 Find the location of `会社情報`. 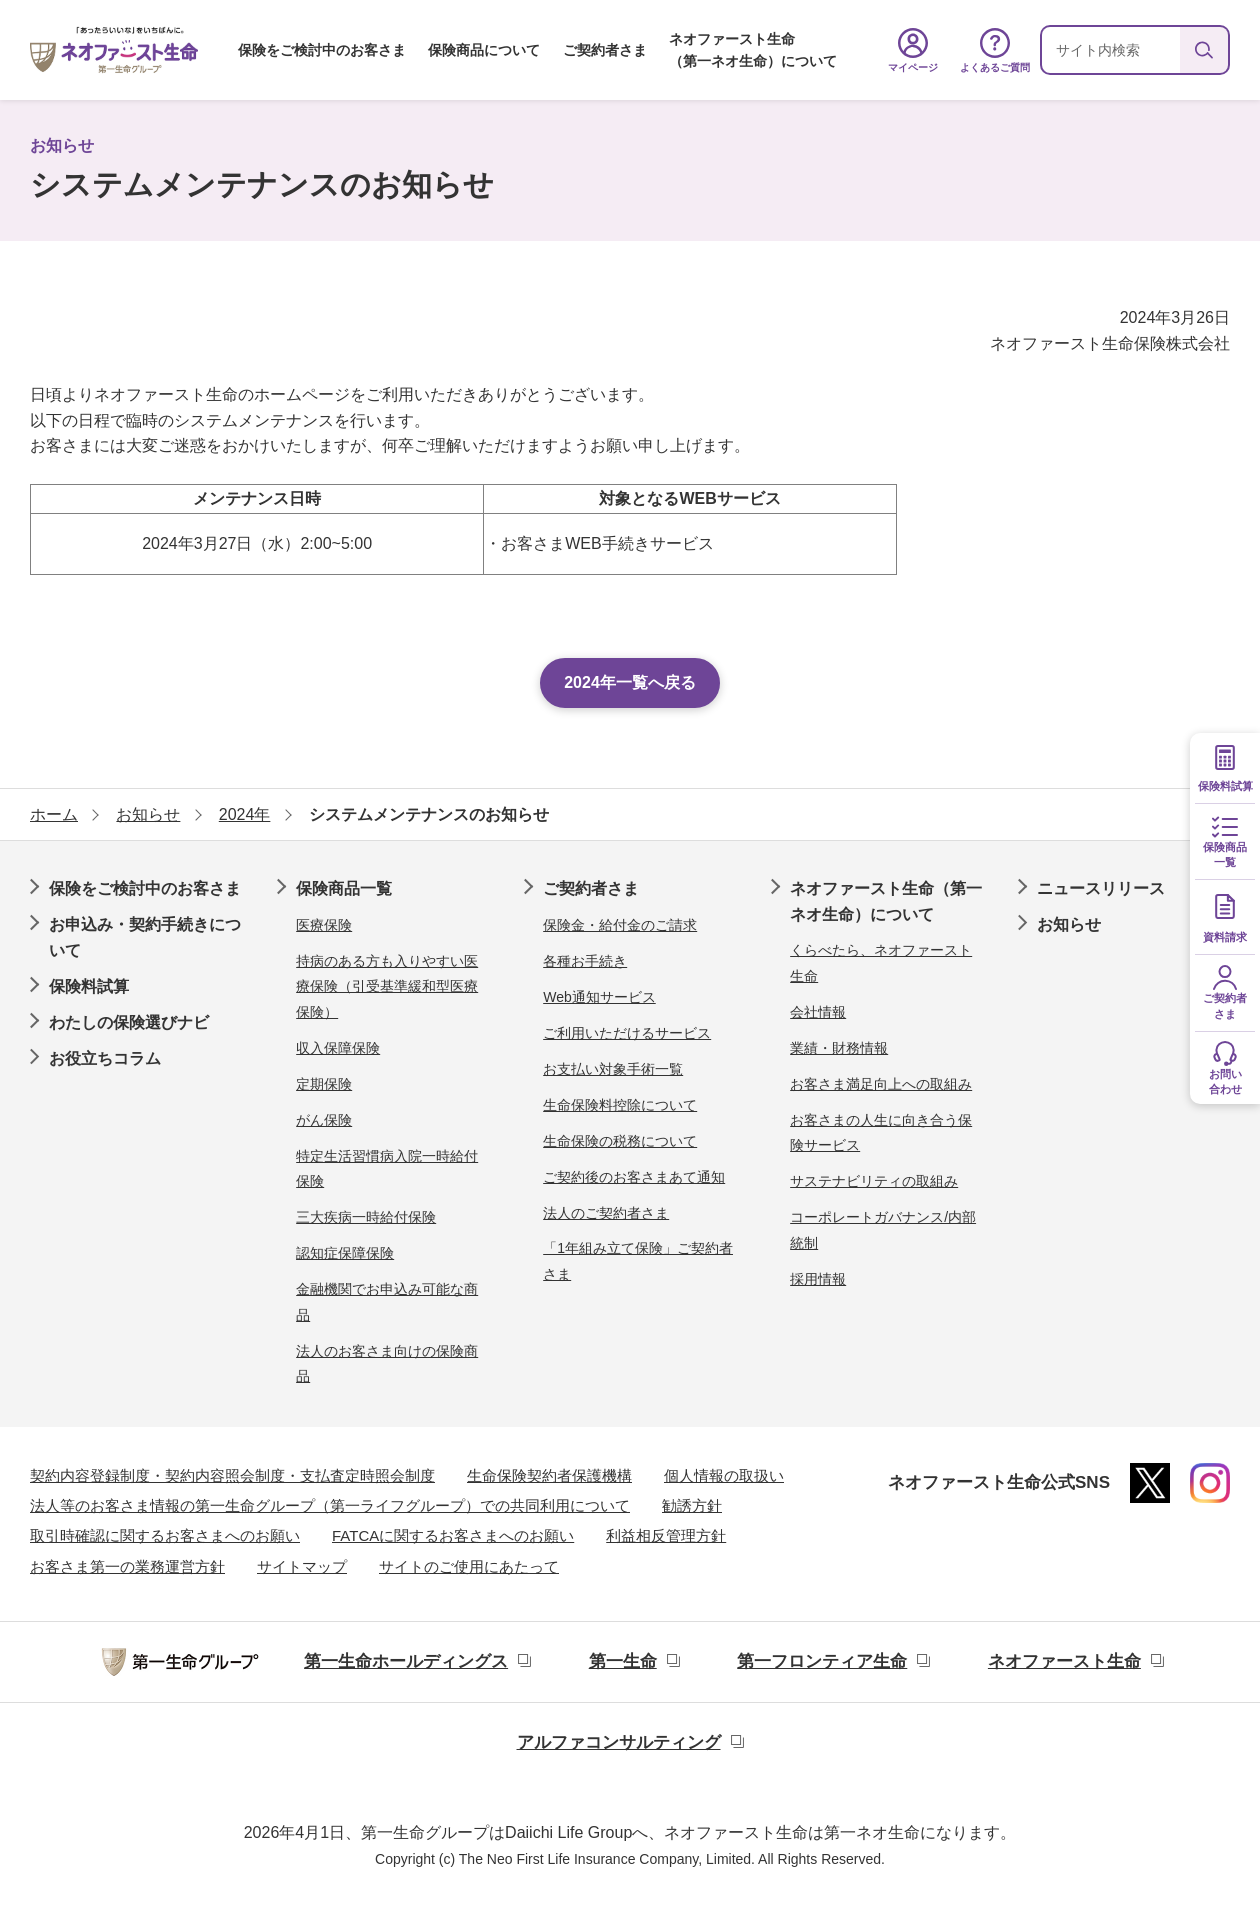

会社情報 is located at coordinates (818, 1012).